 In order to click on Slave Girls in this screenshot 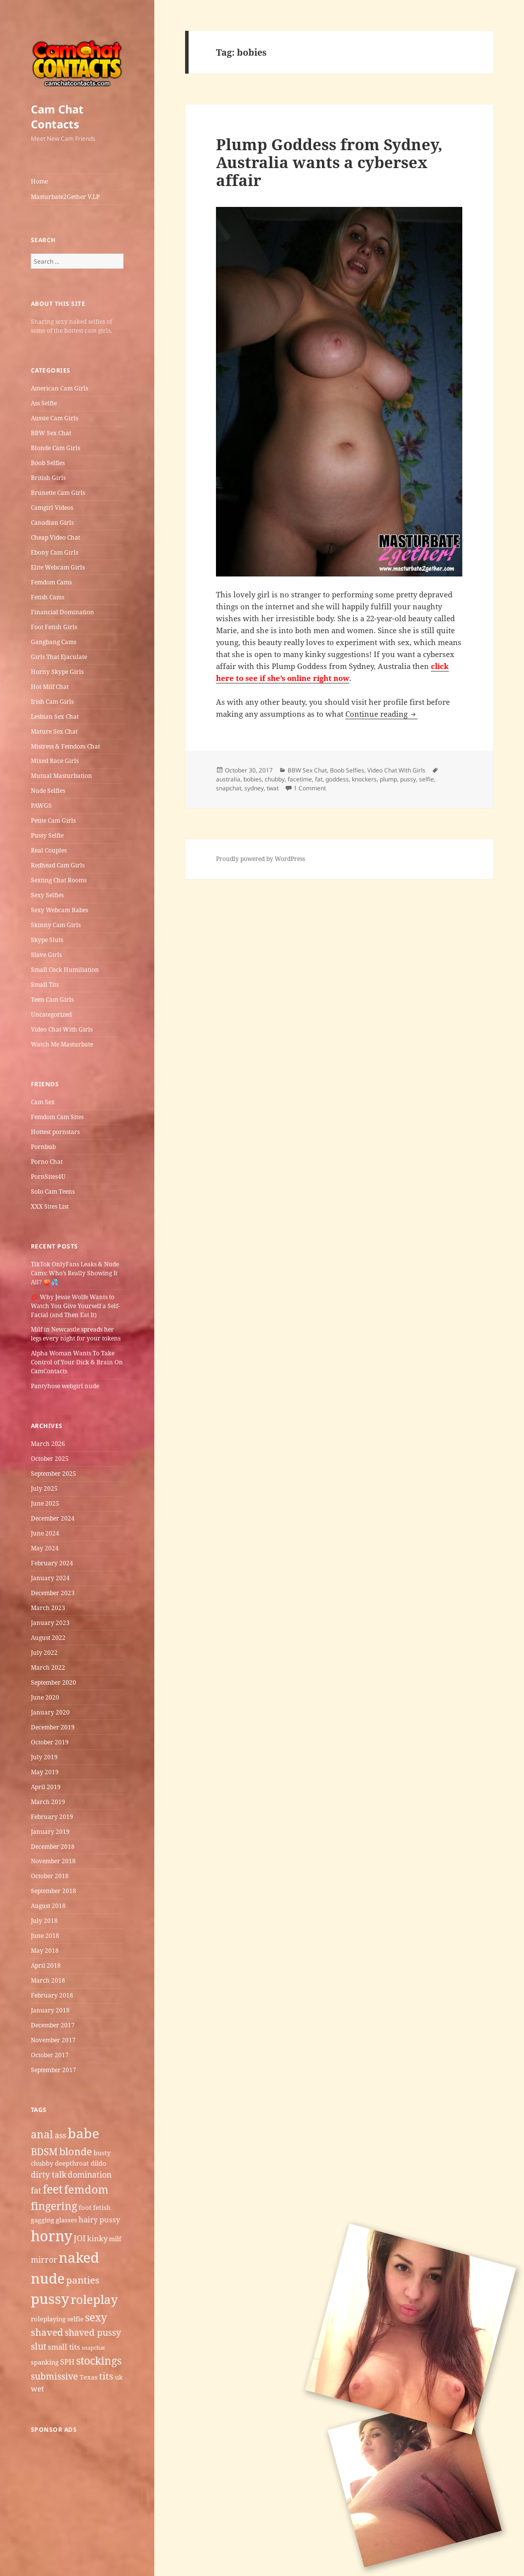, I will do `click(46, 955)`.